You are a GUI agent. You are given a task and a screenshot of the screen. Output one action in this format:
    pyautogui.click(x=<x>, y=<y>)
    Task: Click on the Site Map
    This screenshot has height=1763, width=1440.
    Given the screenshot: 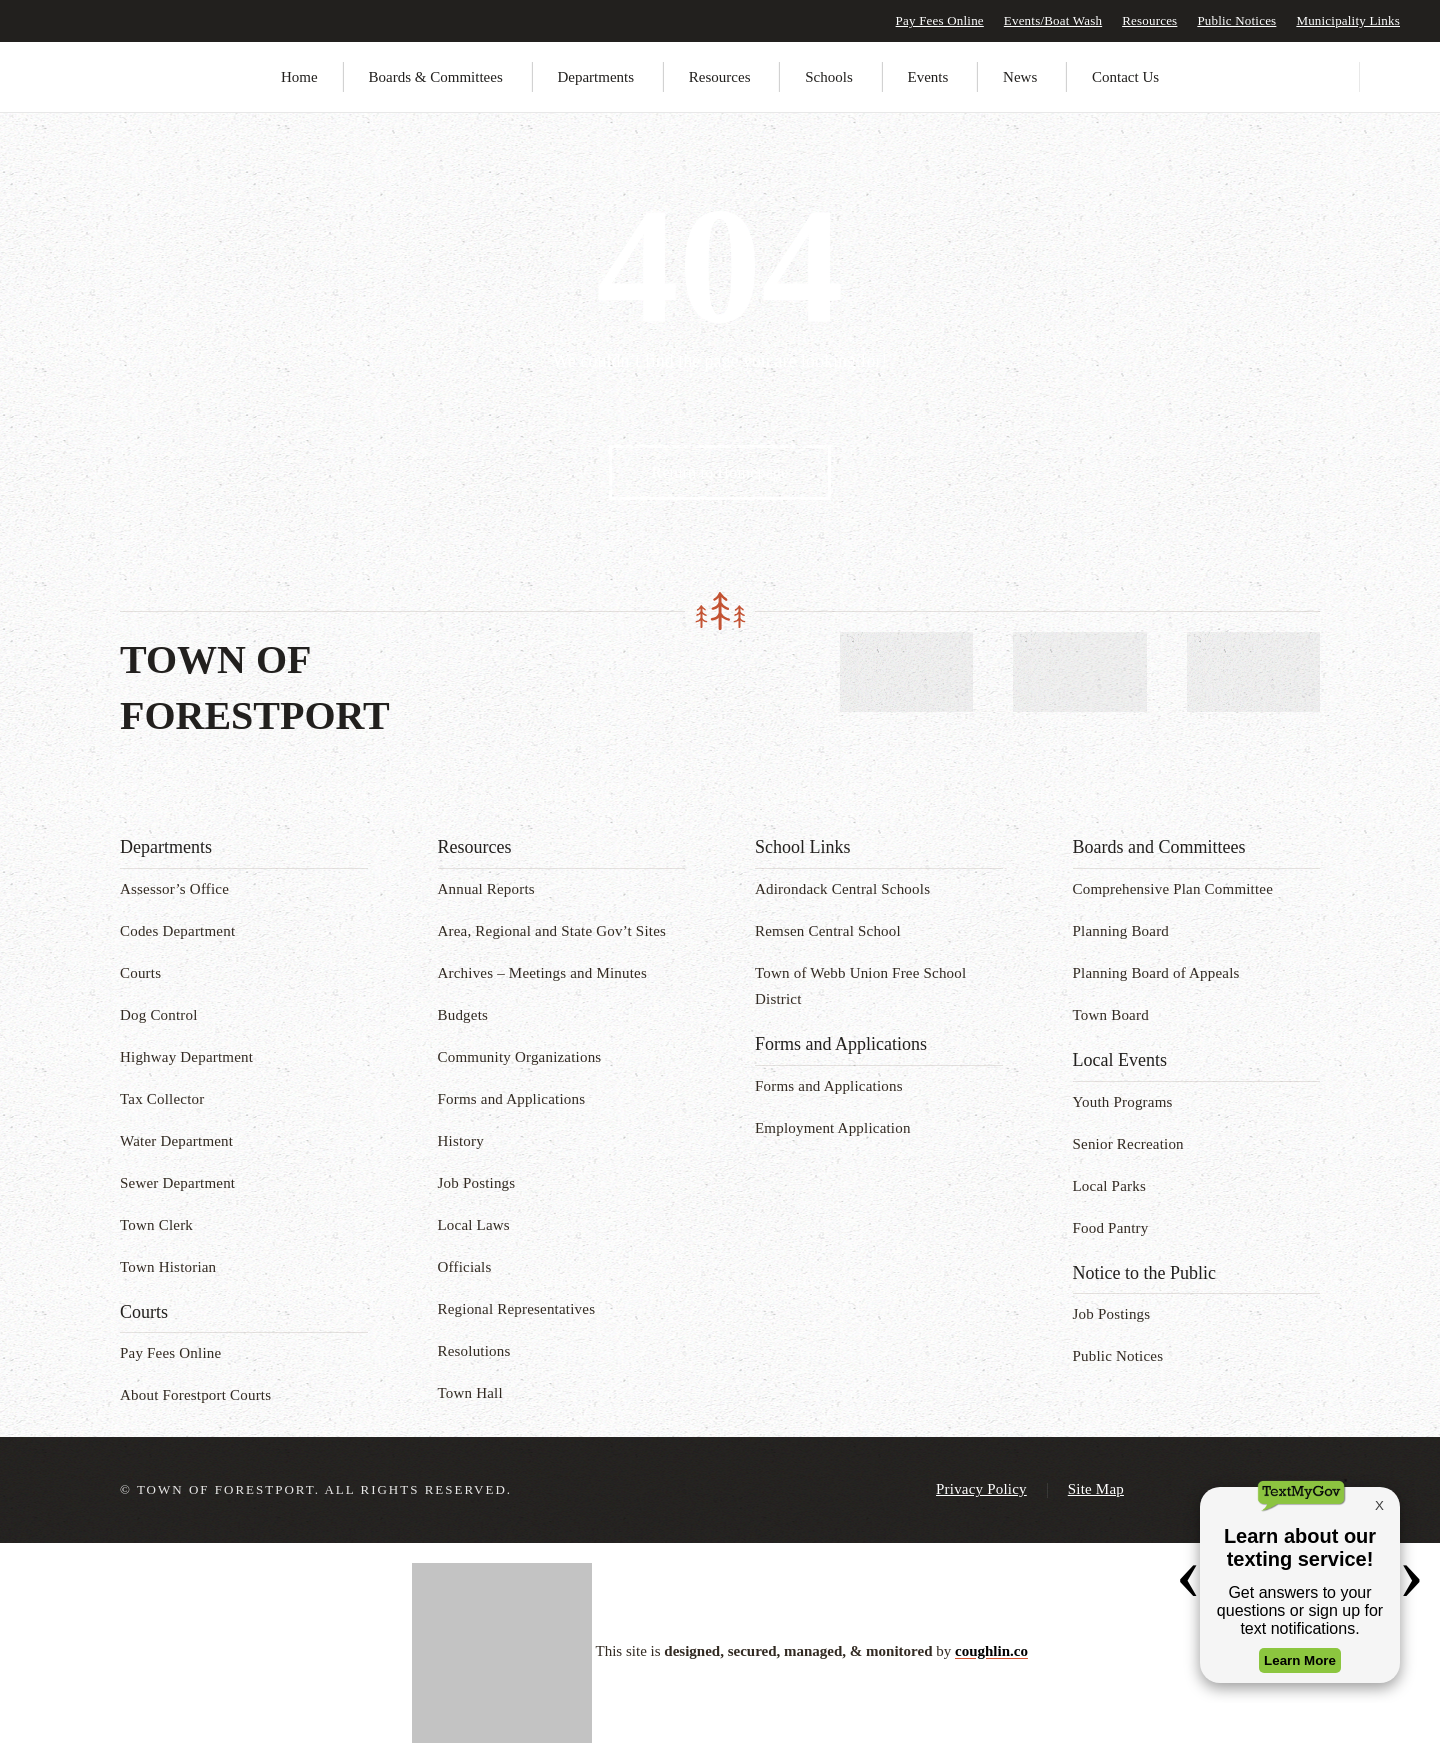 What is the action you would take?
    pyautogui.click(x=1096, y=1489)
    